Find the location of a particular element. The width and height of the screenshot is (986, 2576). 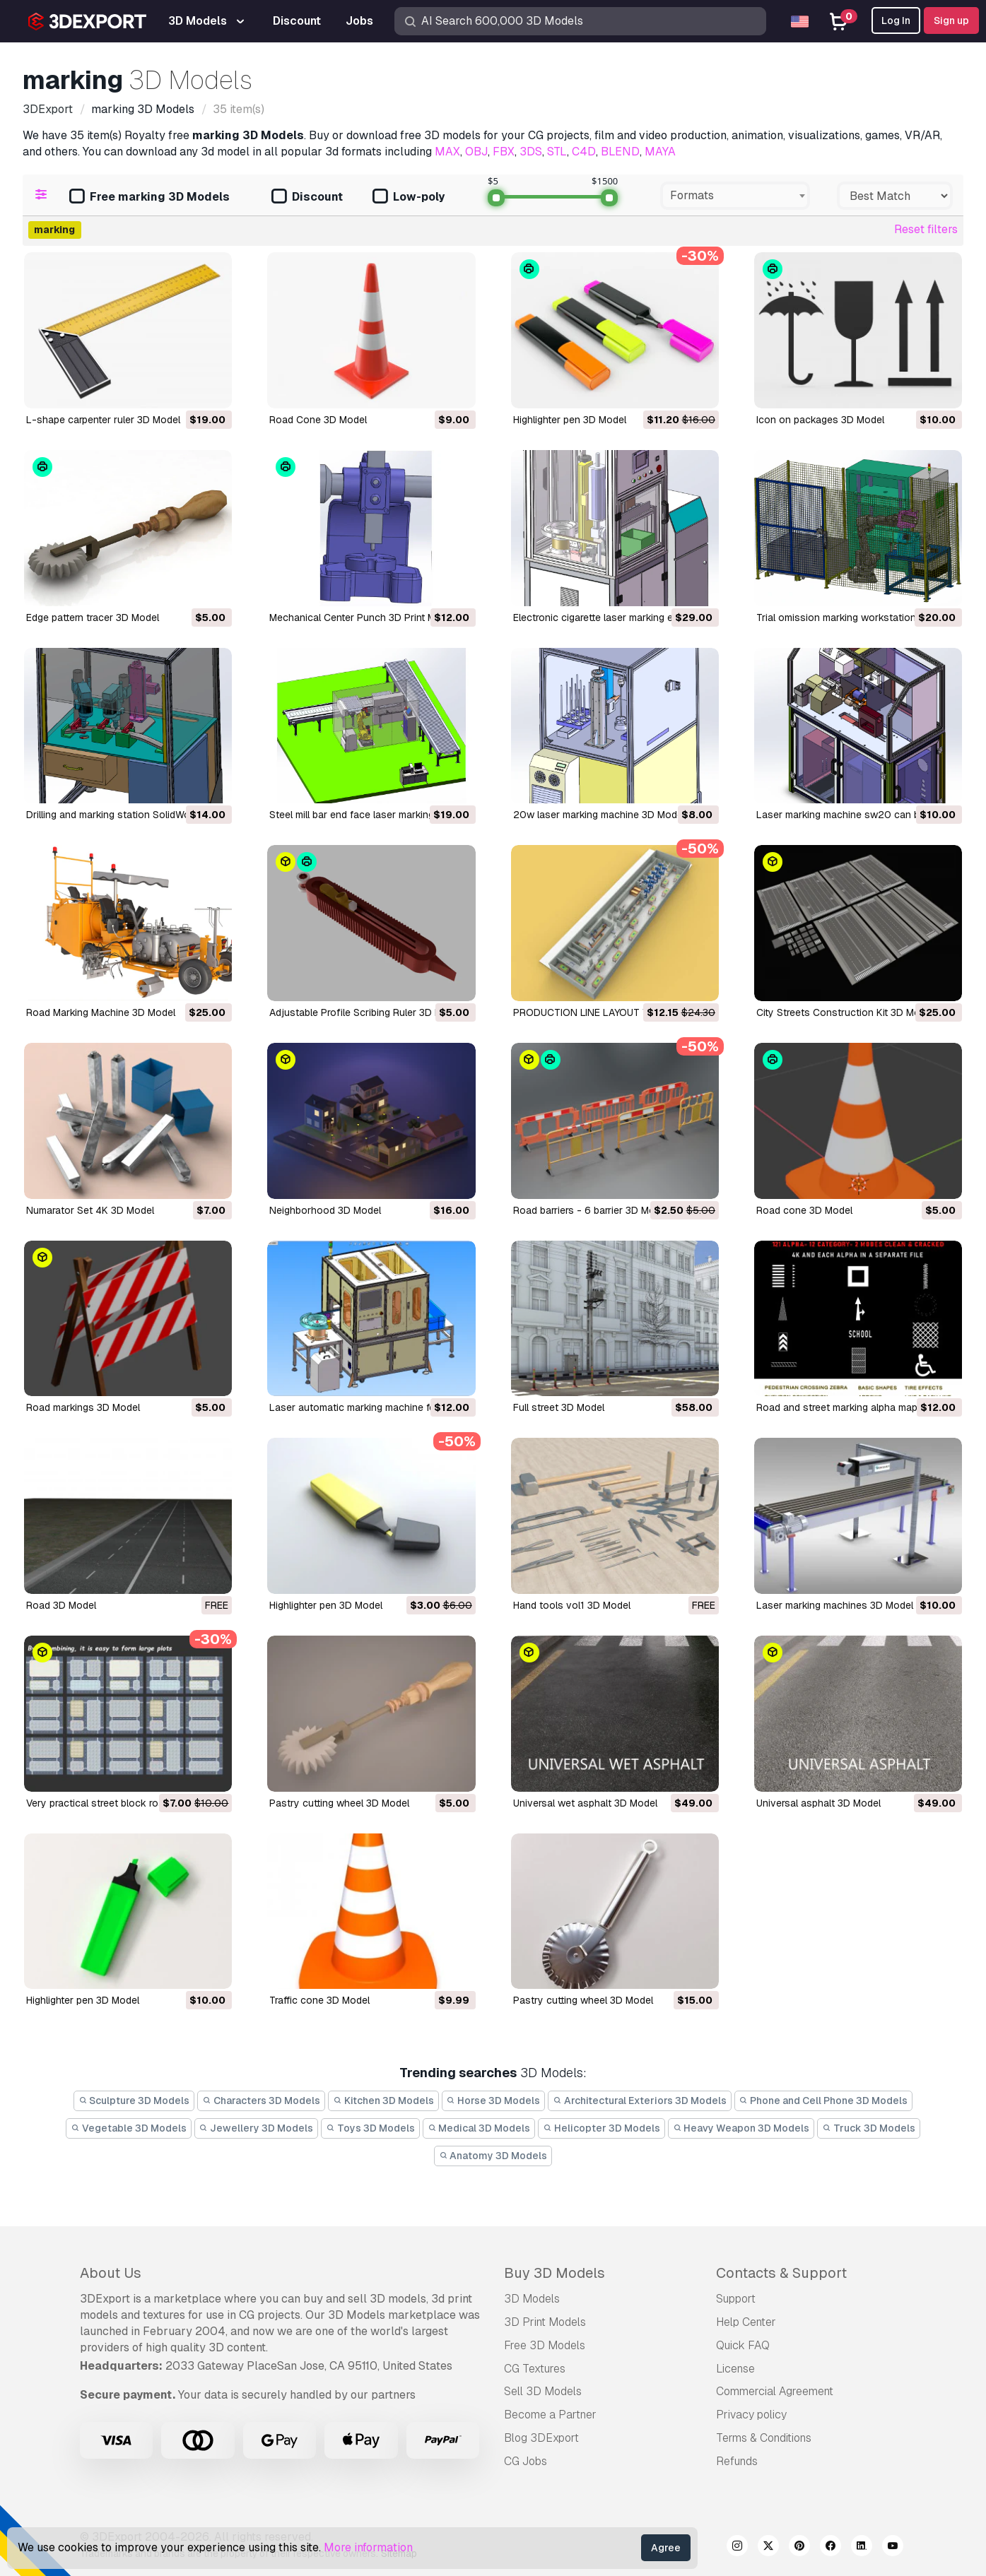

More information is located at coordinates (368, 2547).